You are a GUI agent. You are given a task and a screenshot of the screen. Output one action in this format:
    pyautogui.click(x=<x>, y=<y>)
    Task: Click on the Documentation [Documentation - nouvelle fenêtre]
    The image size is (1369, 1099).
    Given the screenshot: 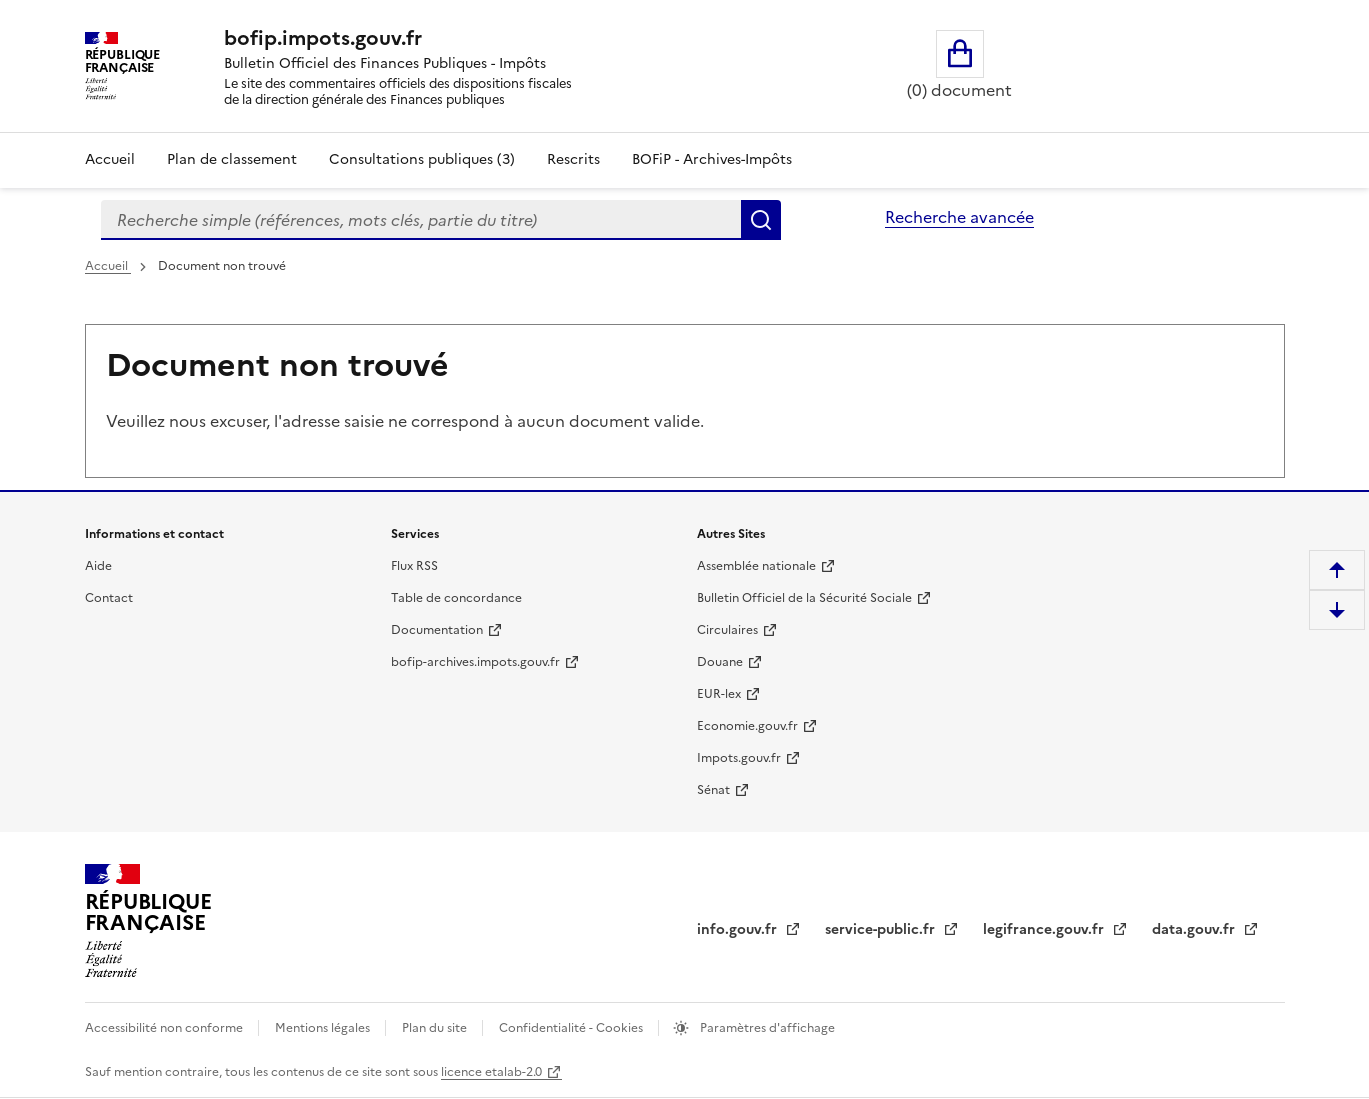 What is the action you would take?
    pyautogui.click(x=437, y=630)
    